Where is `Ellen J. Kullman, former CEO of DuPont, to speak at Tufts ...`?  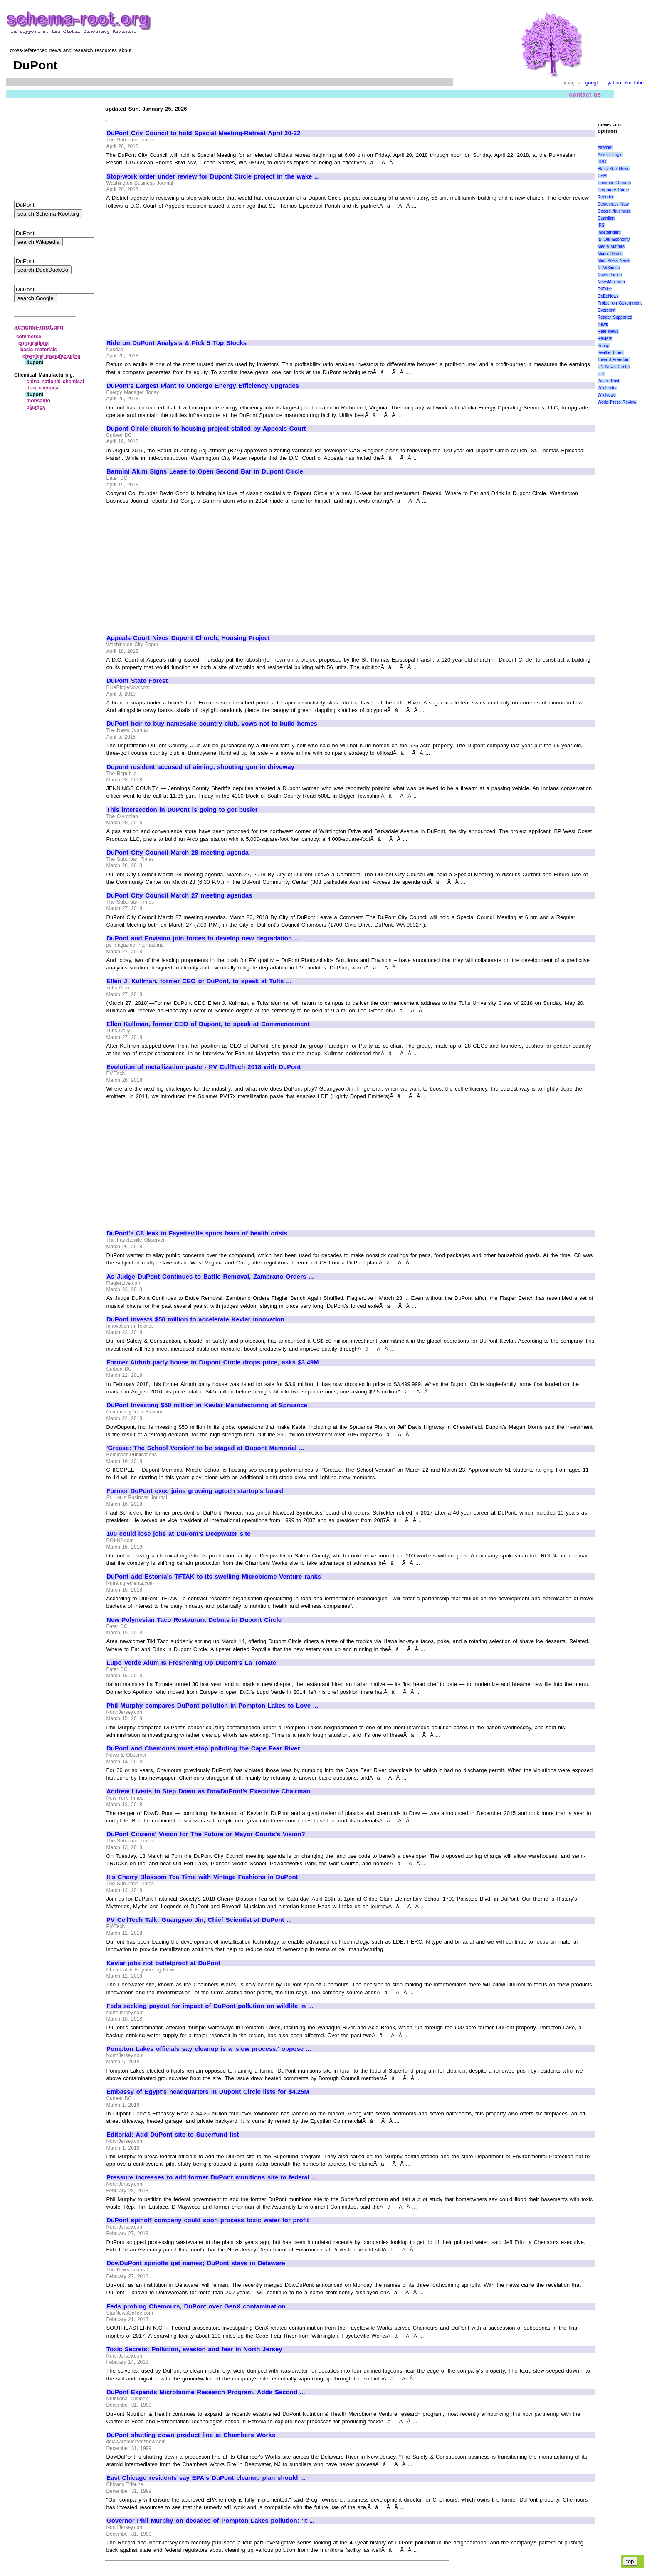
Ellen J. Kullman, former CEO of DuPont, to speak at Tufts ... is located at coordinates (198, 981).